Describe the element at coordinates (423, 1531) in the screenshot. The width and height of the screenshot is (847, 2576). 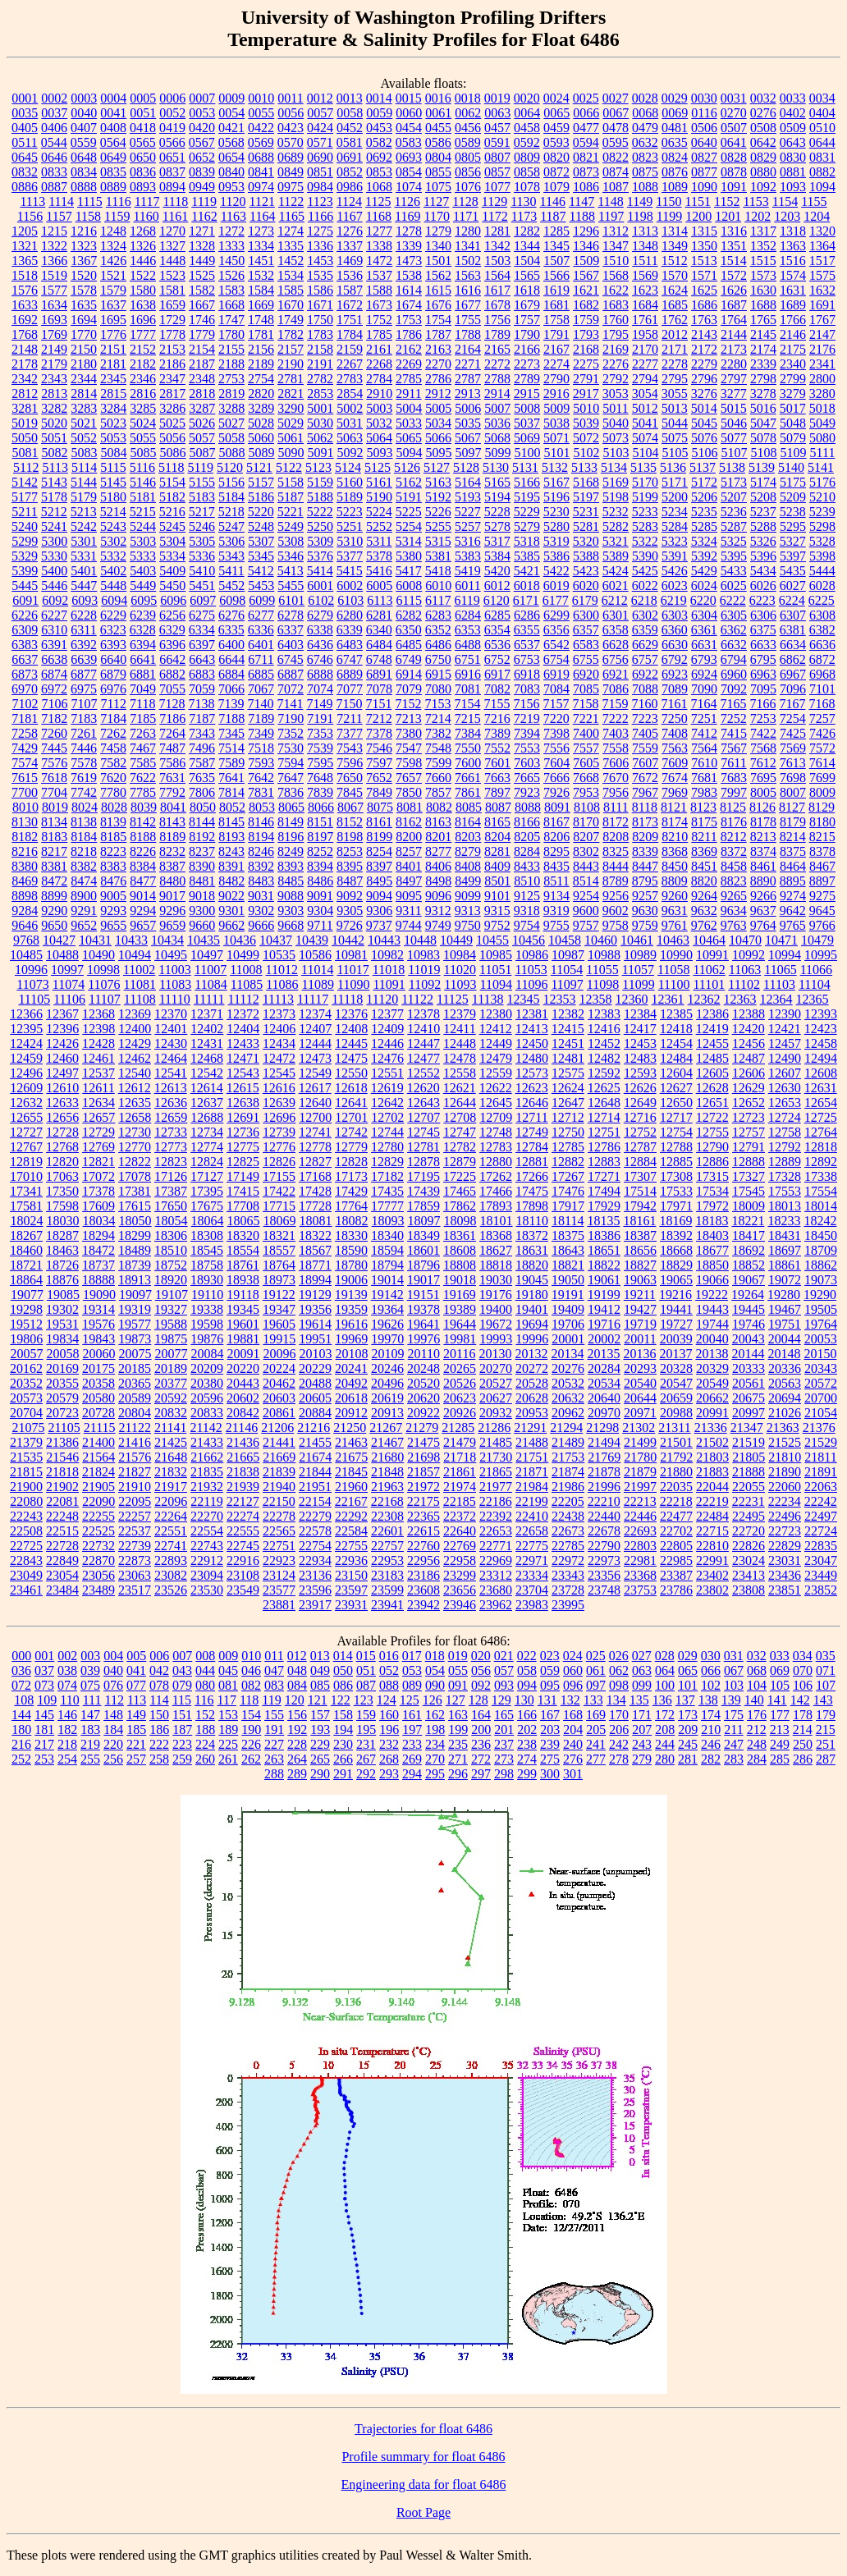
I see `22615` at that location.